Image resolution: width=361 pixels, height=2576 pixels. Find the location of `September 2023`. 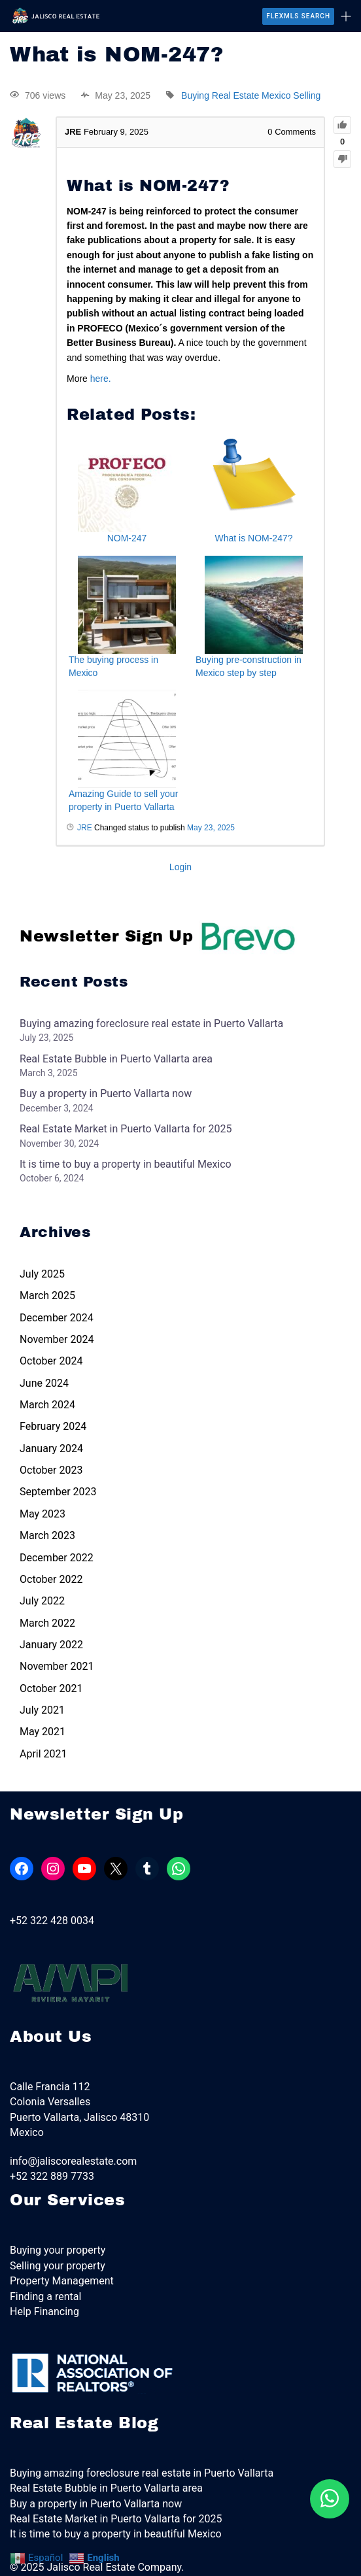

September 2023 is located at coordinates (58, 1491).